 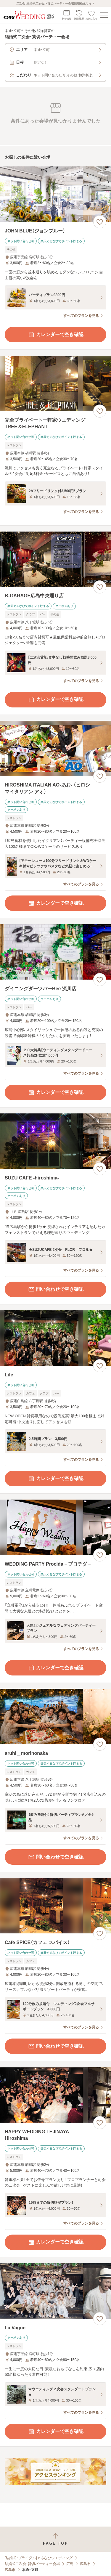 What do you see at coordinates (55, 194) in the screenshot?
I see `[JOHN BLUE（ジョンブルー）の画像]` at bounding box center [55, 194].